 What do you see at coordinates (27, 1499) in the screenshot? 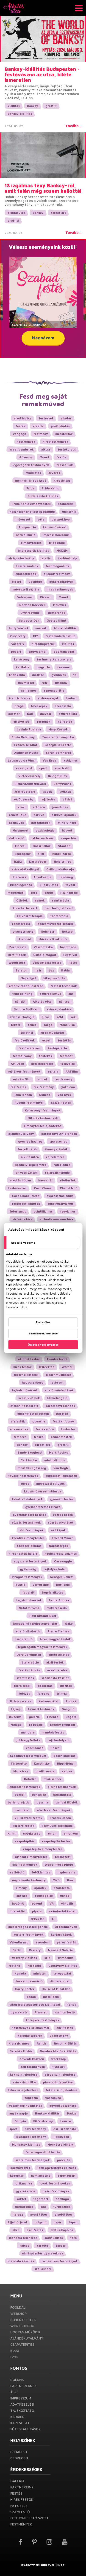
I see `kreatív találmányok` at bounding box center [27, 1499].